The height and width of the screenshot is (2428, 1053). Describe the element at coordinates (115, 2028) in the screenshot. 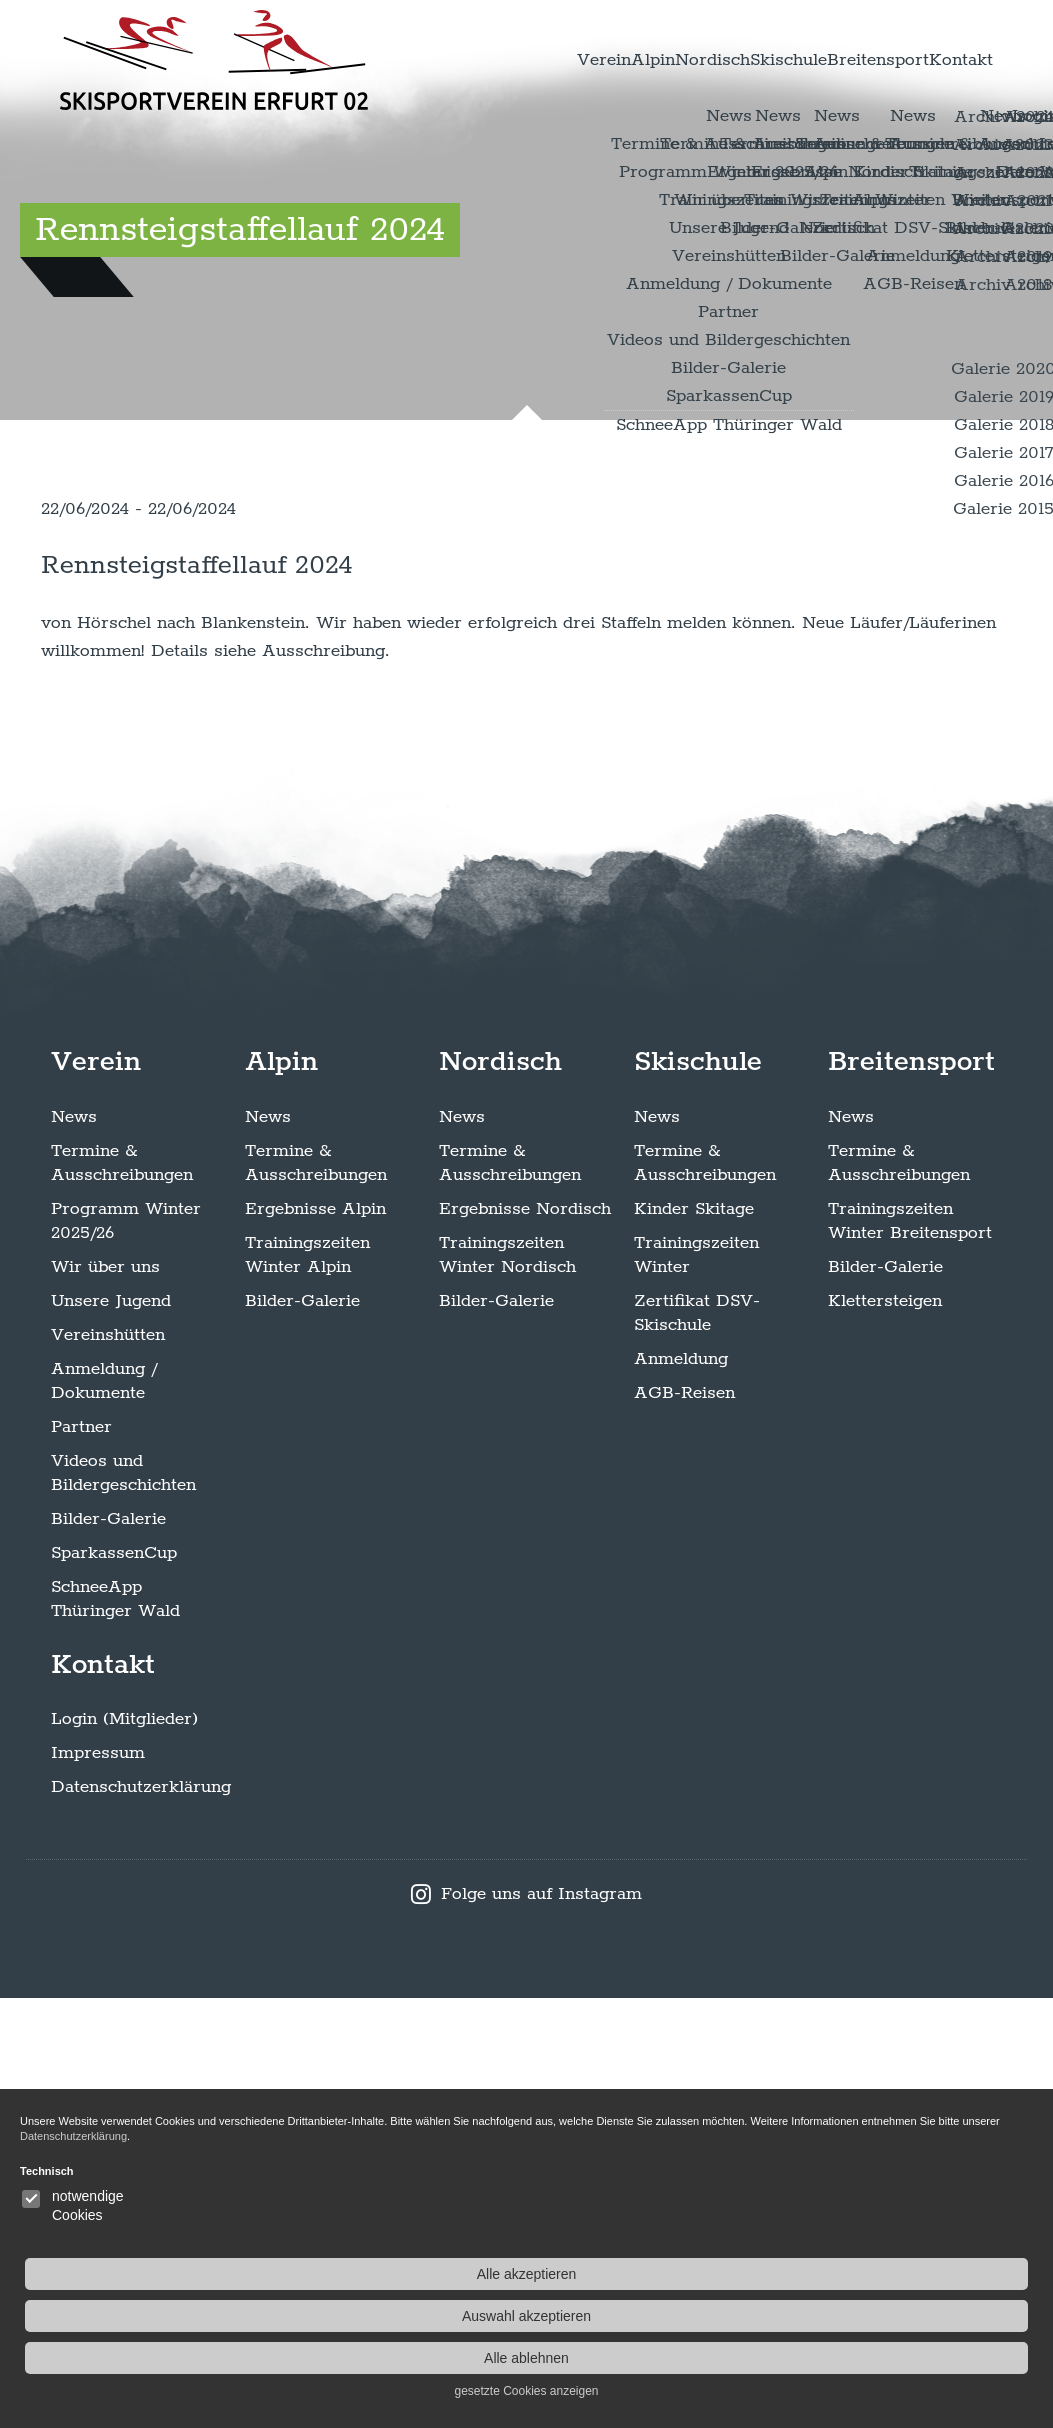

I see `SchneeApp Thüringer Wald` at that location.